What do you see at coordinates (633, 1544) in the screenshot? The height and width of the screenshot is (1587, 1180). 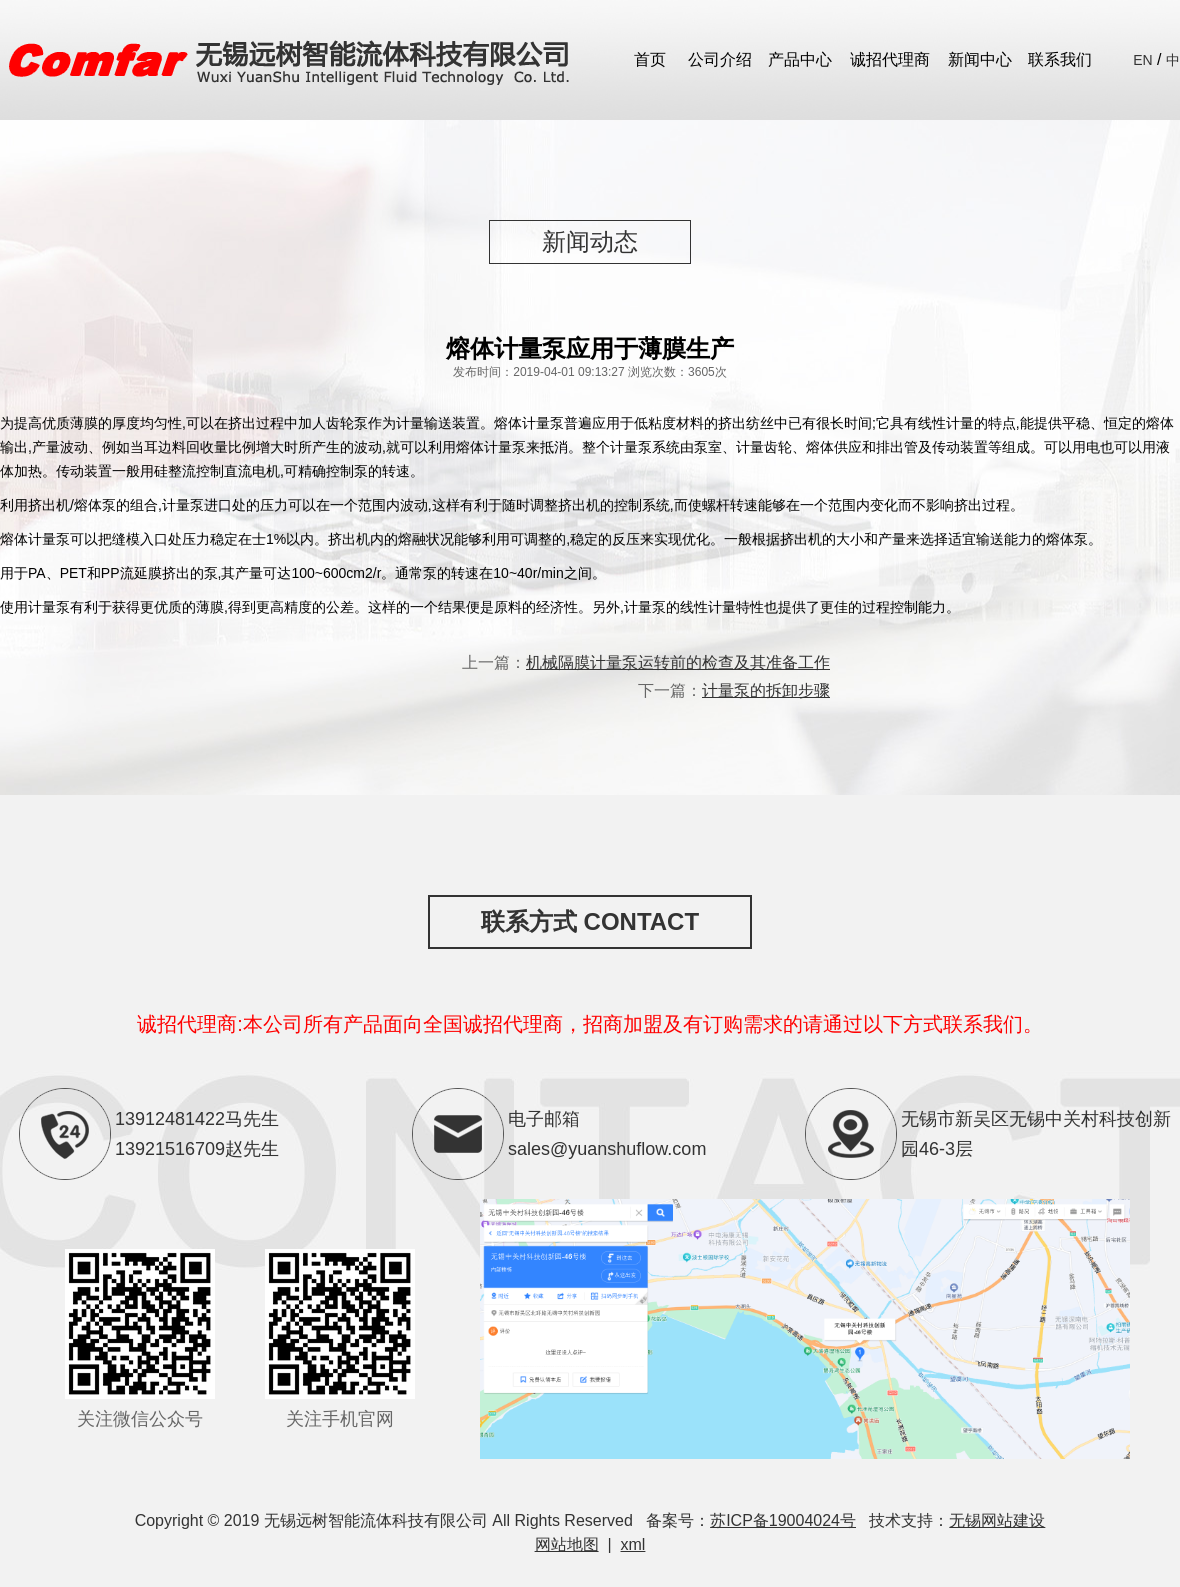 I see `xml` at bounding box center [633, 1544].